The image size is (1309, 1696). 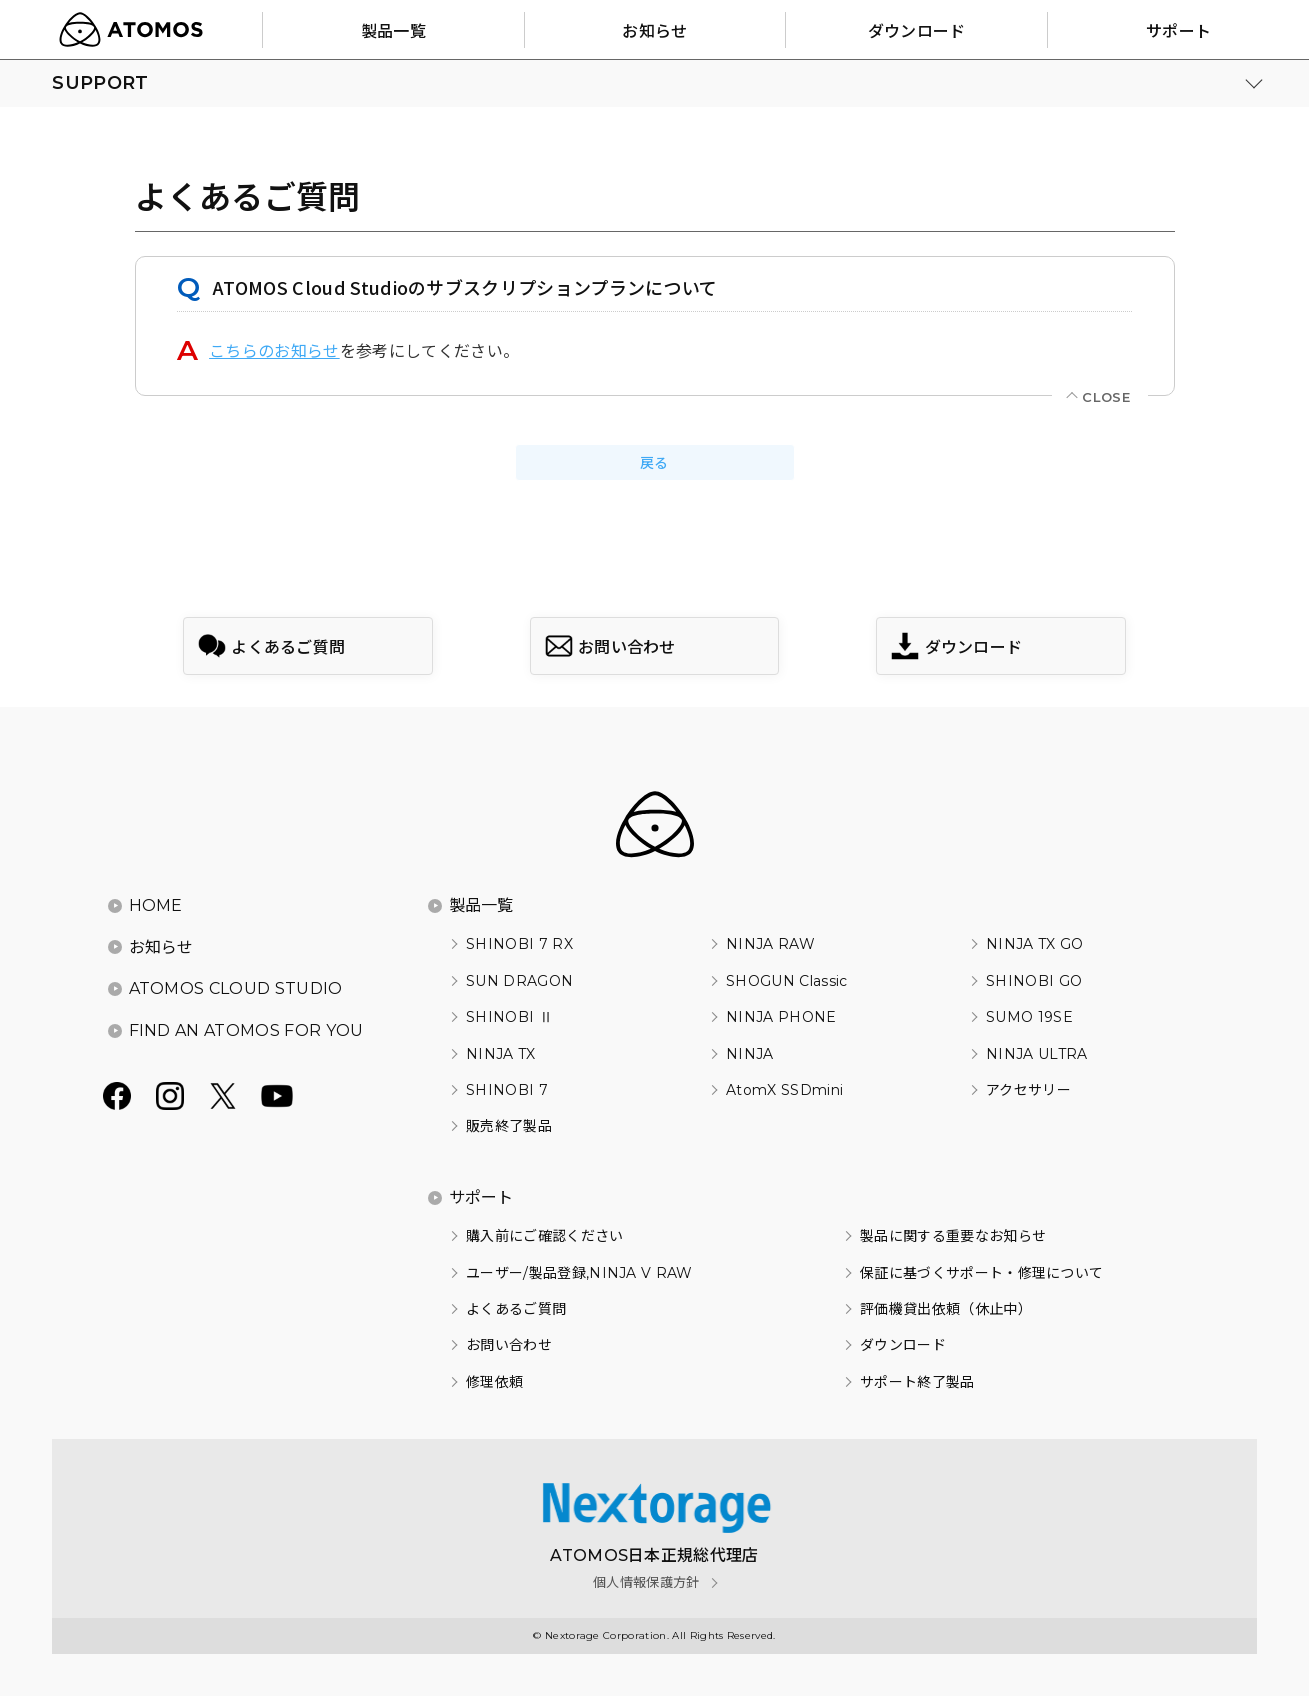 I want to click on 保証に基づくサポート・修理について, so click(x=981, y=1273).